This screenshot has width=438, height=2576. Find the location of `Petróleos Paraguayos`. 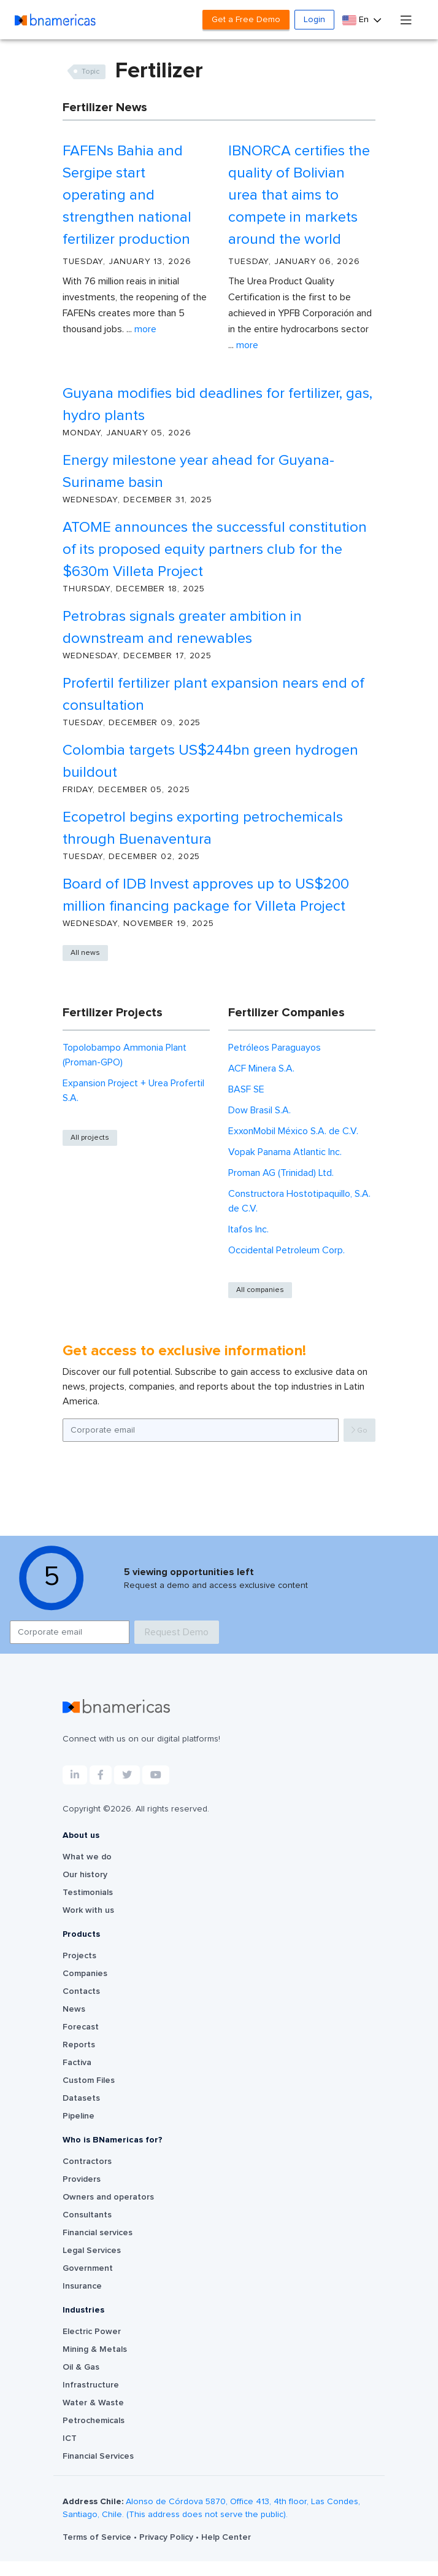

Petróleos Paraguayos is located at coordinates (274, 1048).